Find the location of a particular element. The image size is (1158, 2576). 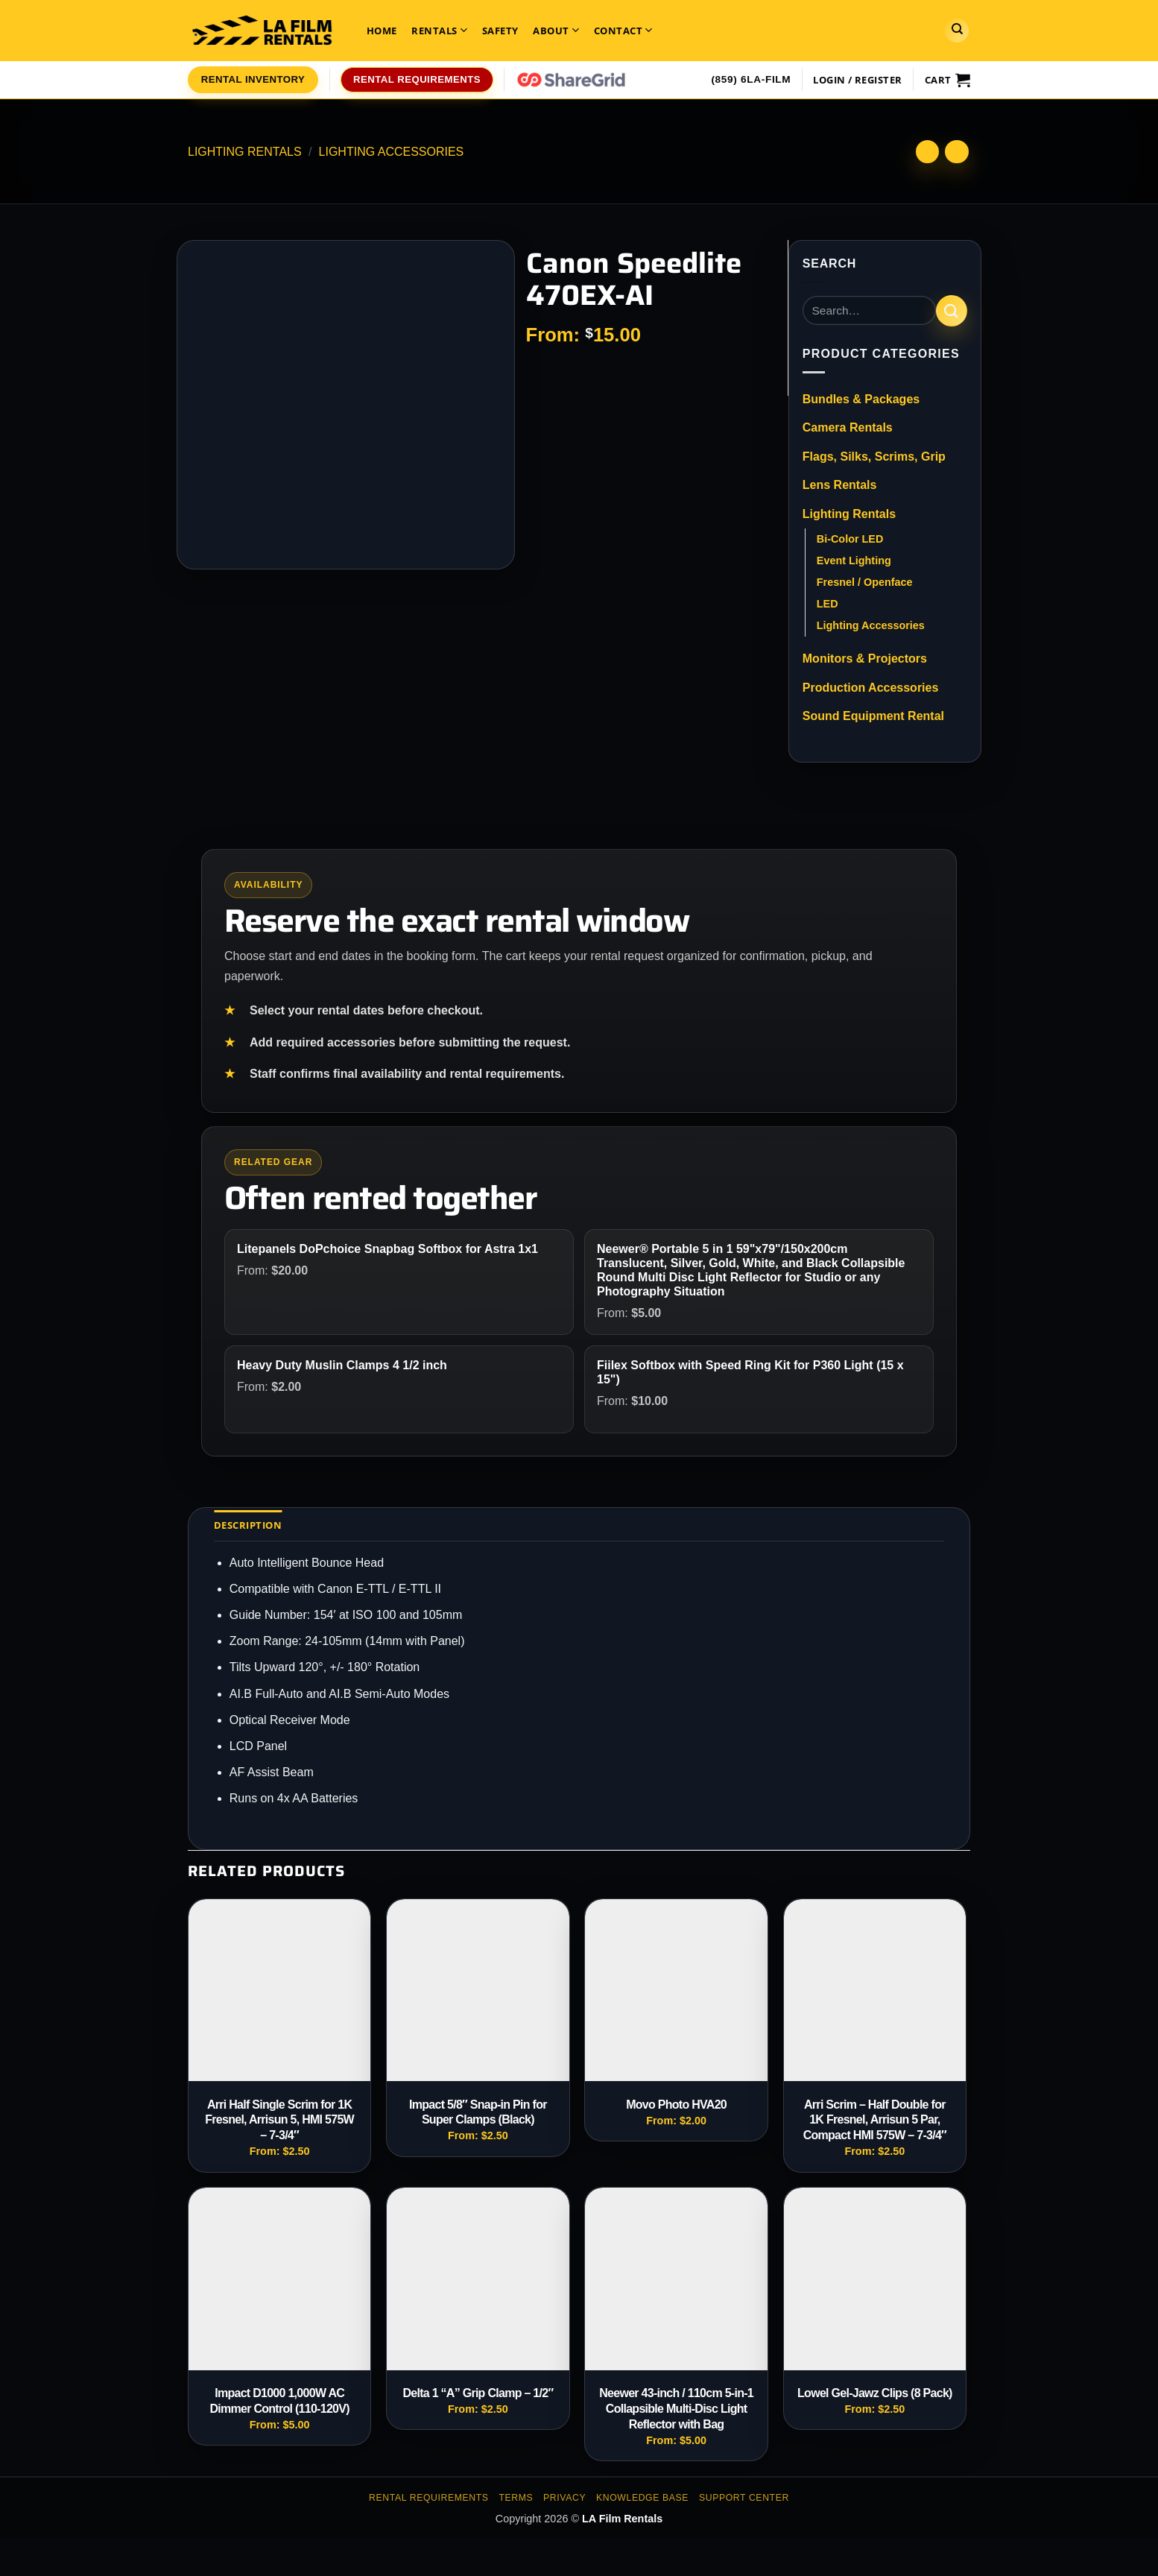

Flags, Silks, Scrims, Grip is located at coordinates (874, 456).